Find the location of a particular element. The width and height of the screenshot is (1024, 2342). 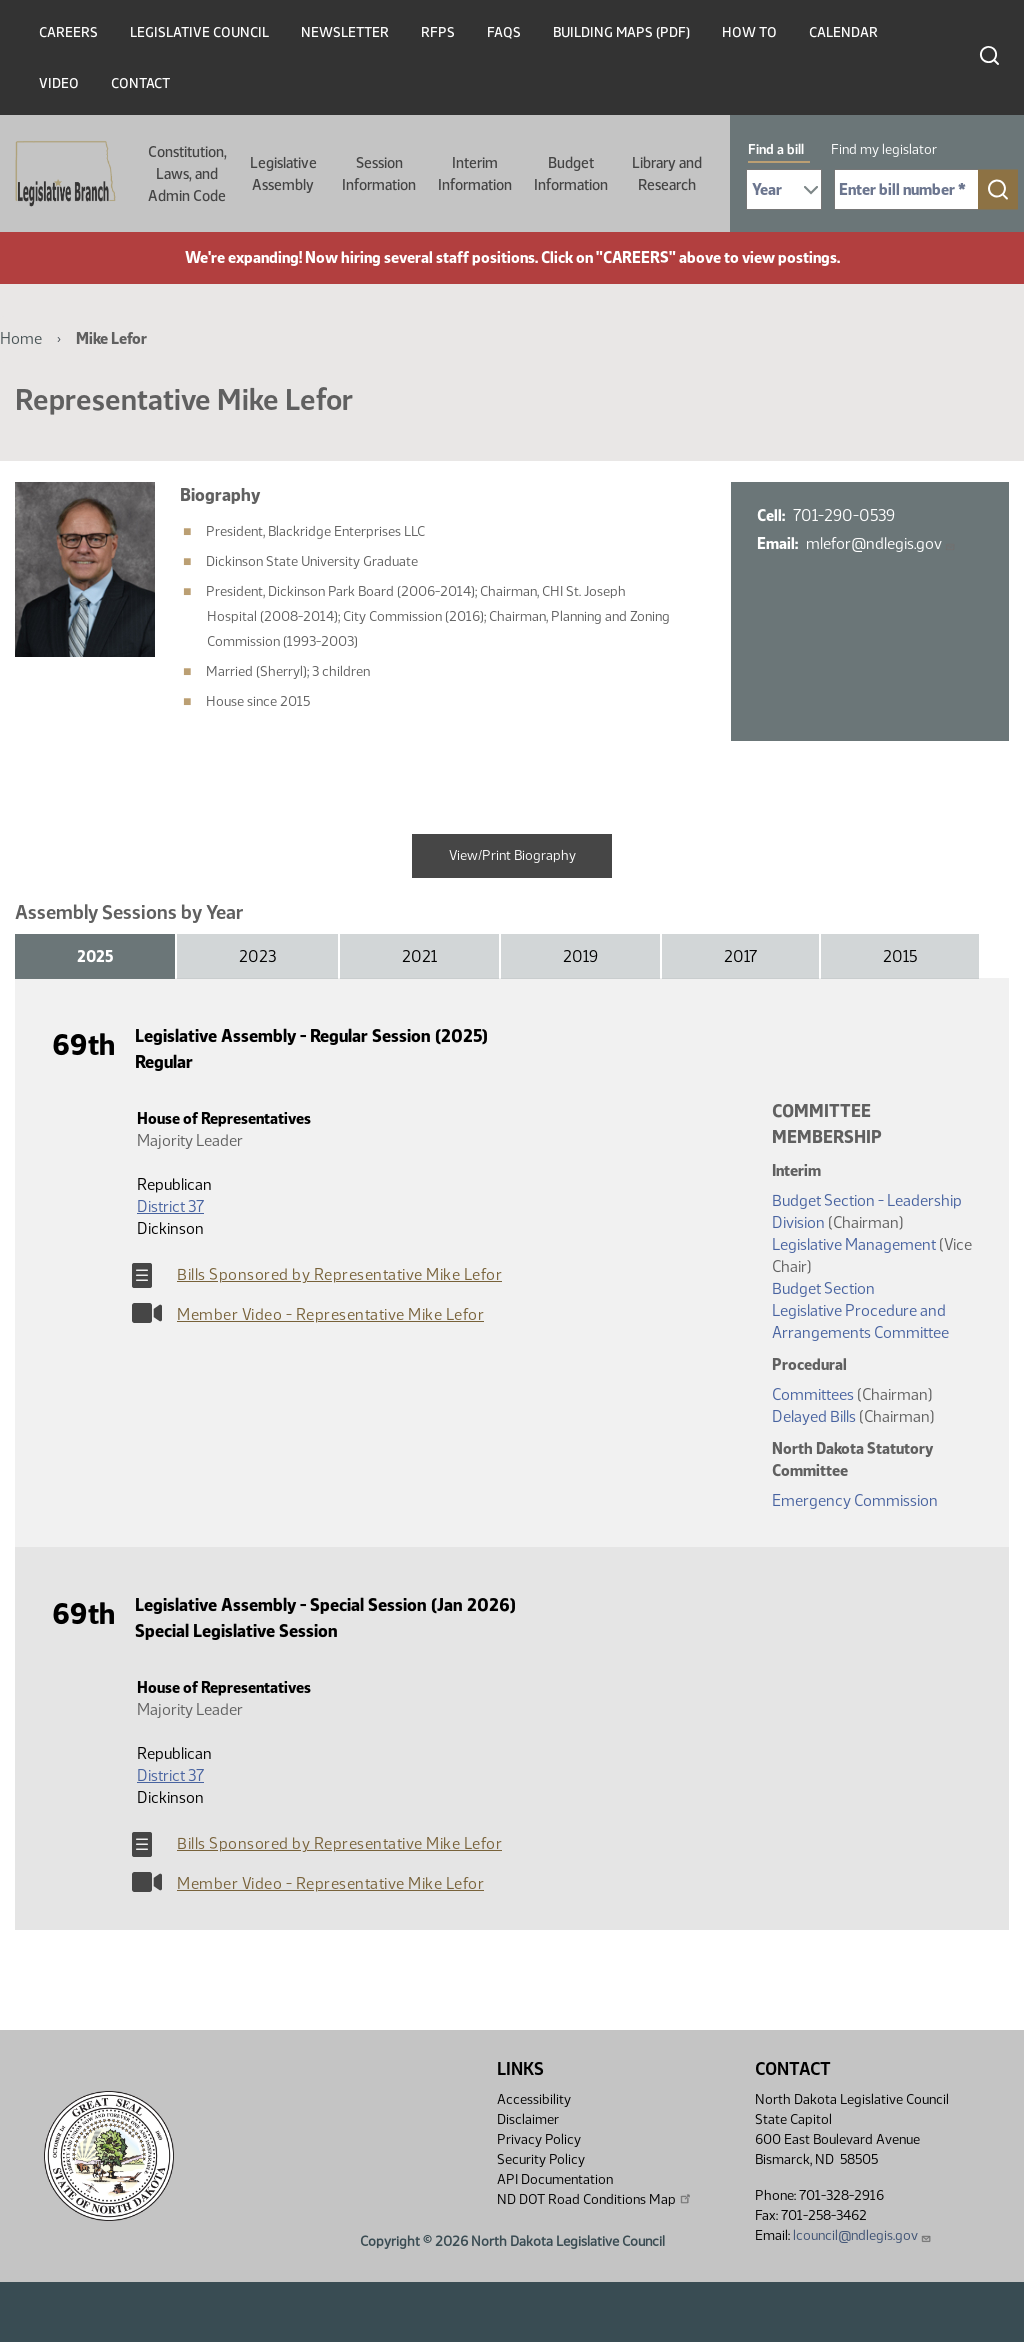

Privacy Policy is located at coordinates (539, 2139).